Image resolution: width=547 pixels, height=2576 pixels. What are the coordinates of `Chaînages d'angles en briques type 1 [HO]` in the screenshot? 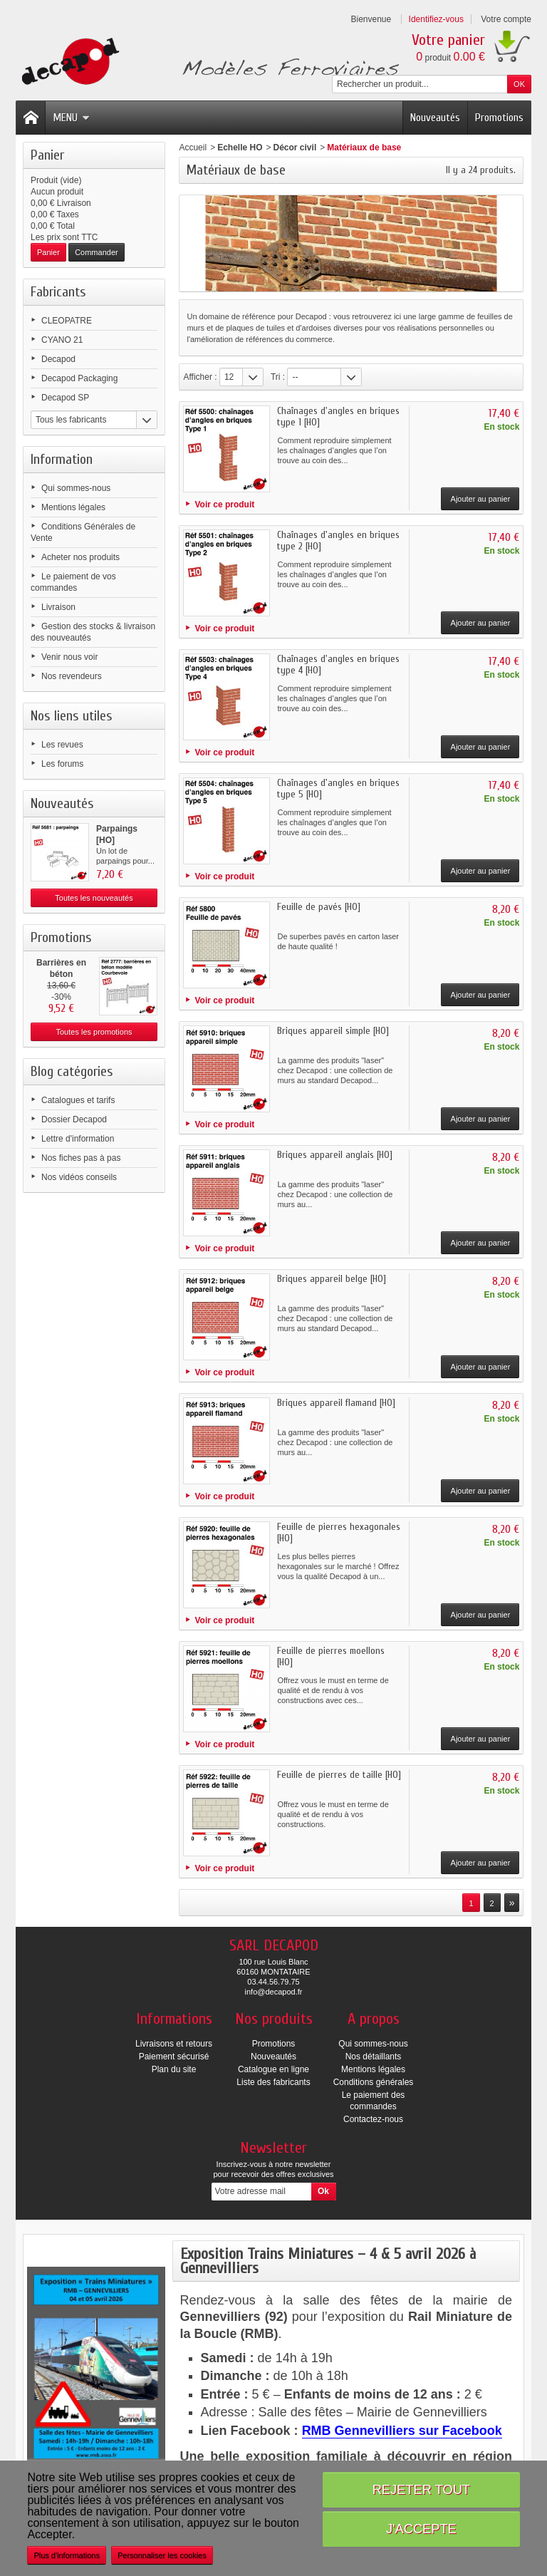 It's located at (338, 416).